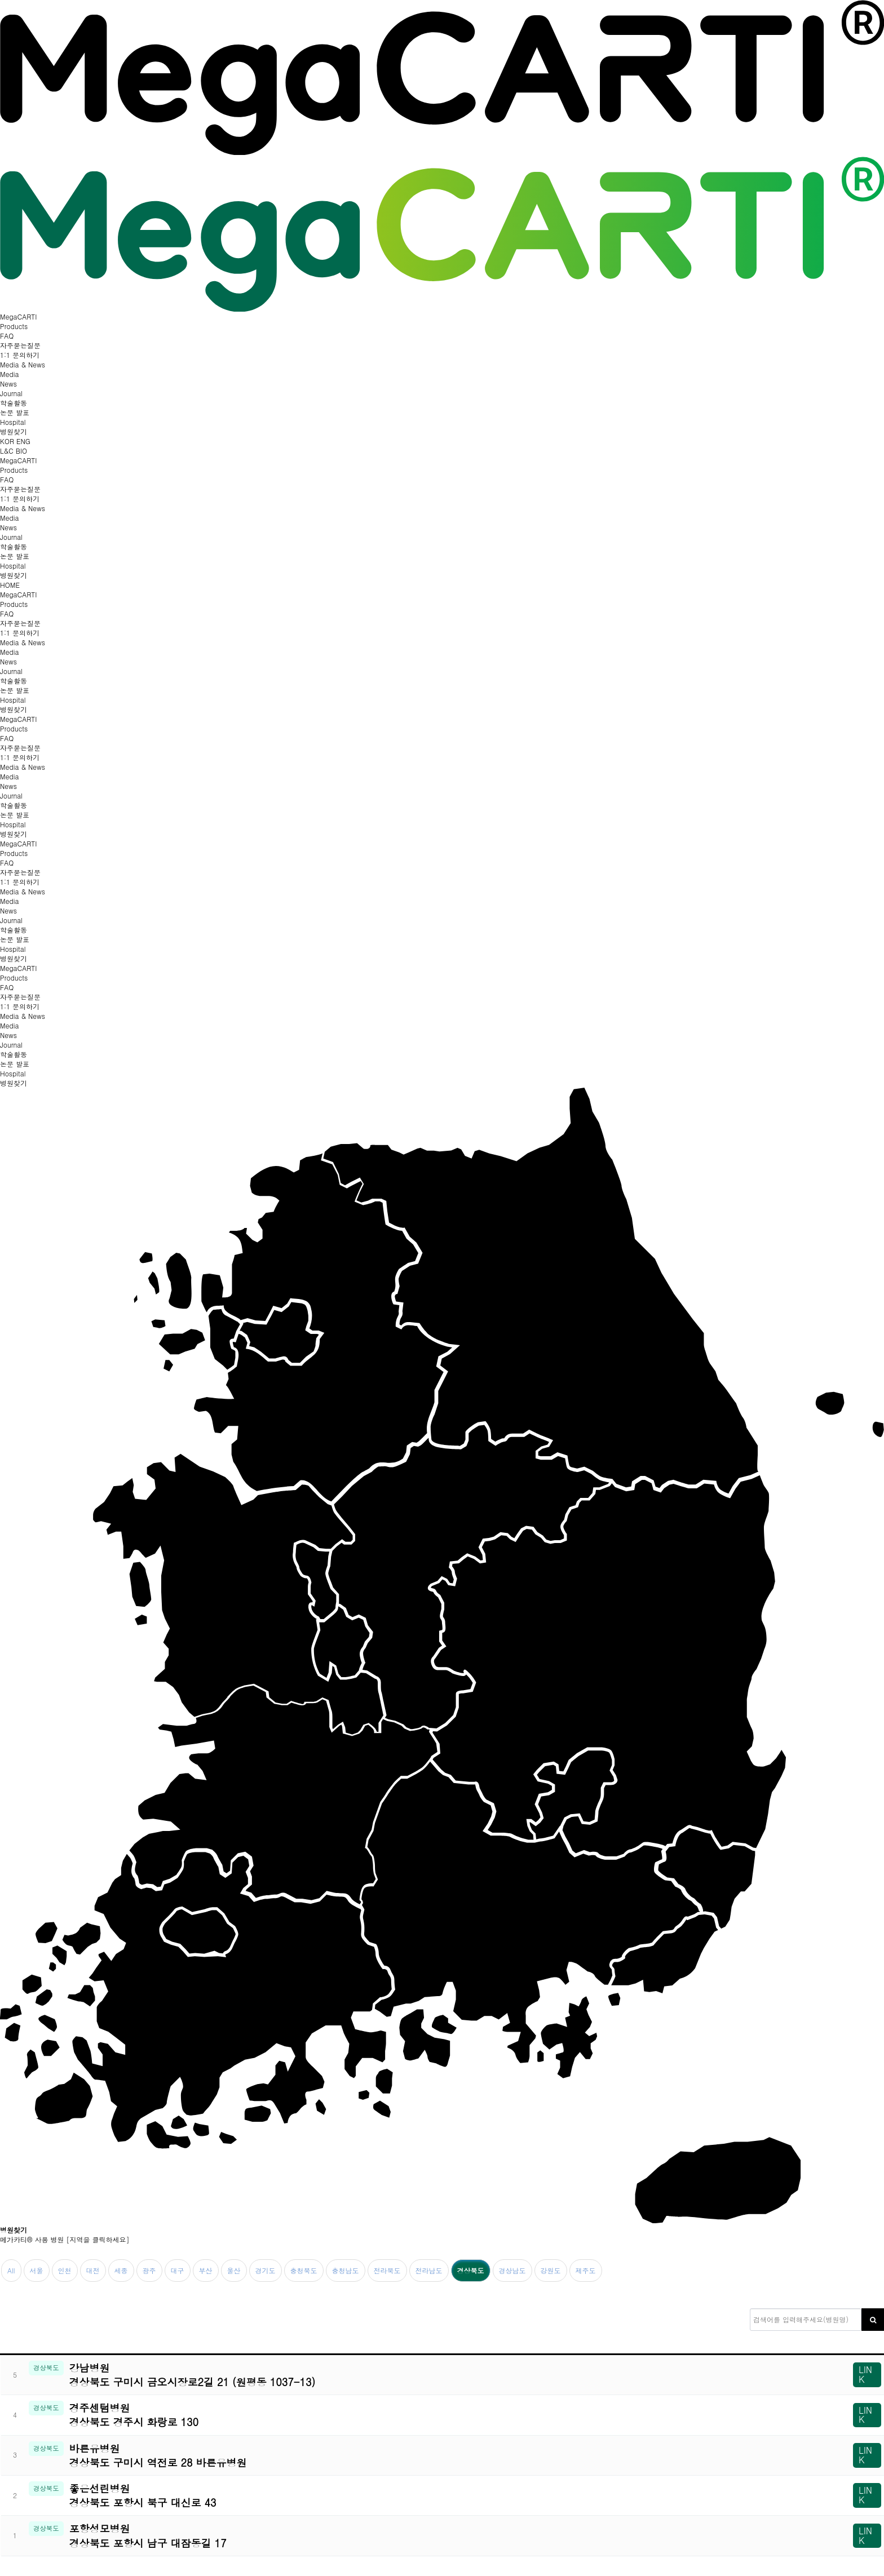 This screenshot has width=884, height=2576. I want to click on LINK, so click(865, 2374).